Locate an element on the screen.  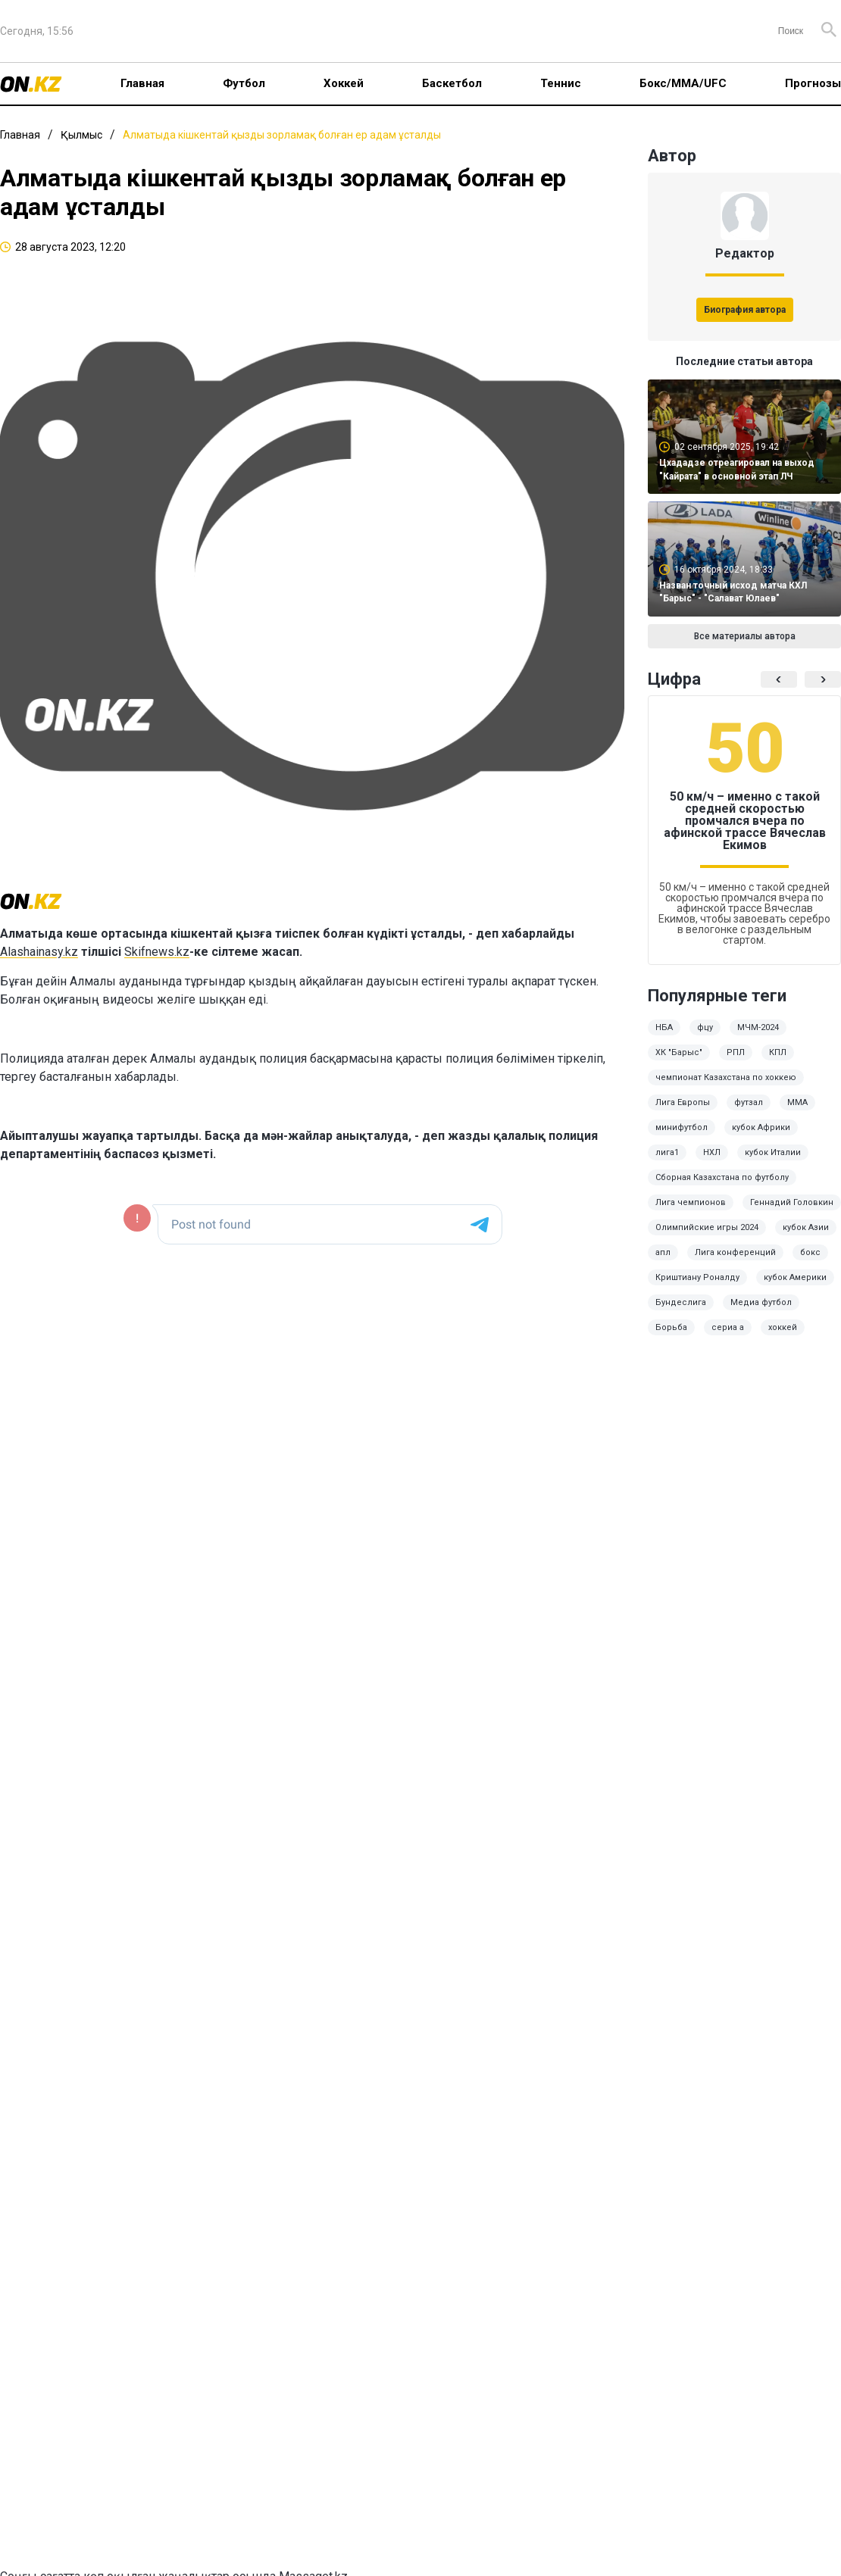
Лига Европы is located at coordinates (682, 1102).